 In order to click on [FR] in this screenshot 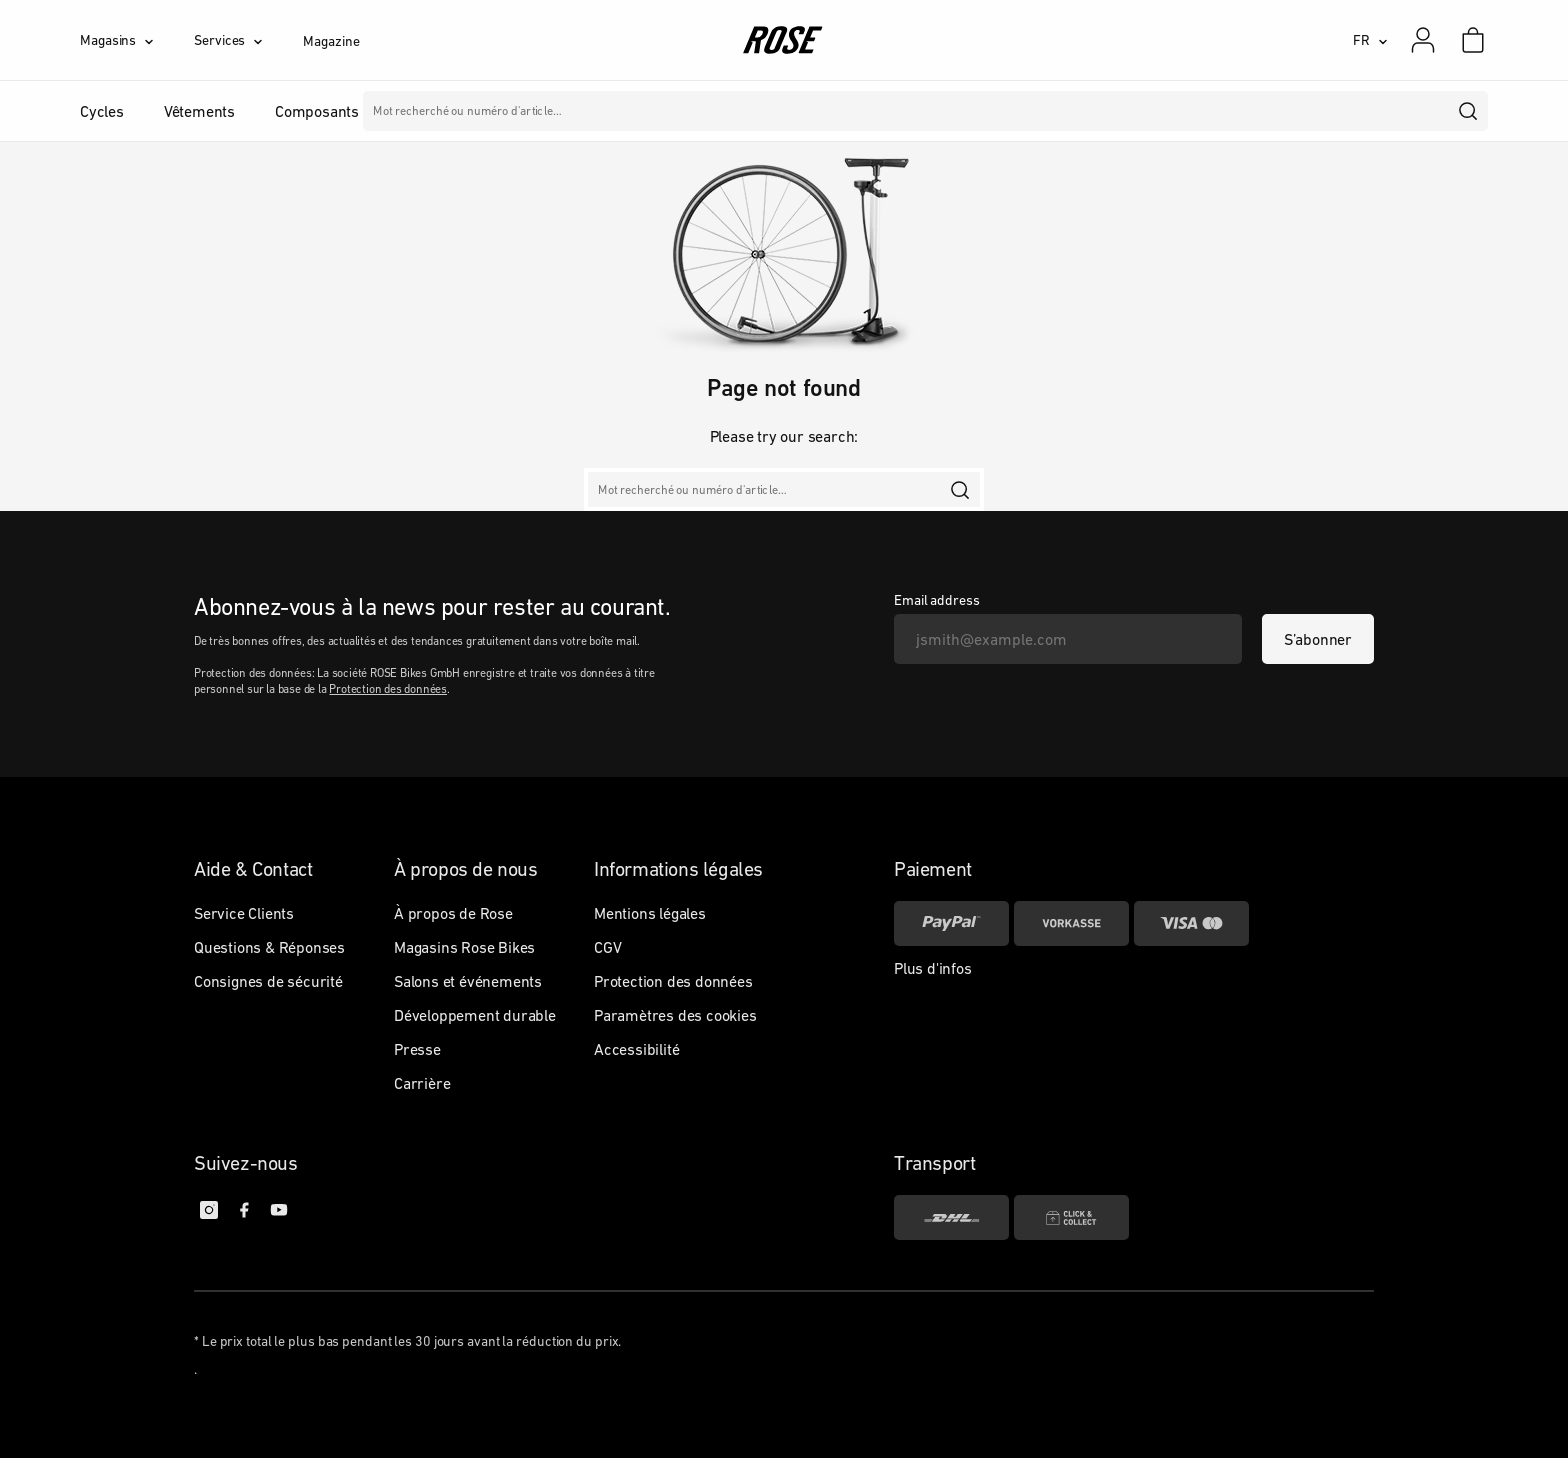, I will do `click(1370, 40)`.